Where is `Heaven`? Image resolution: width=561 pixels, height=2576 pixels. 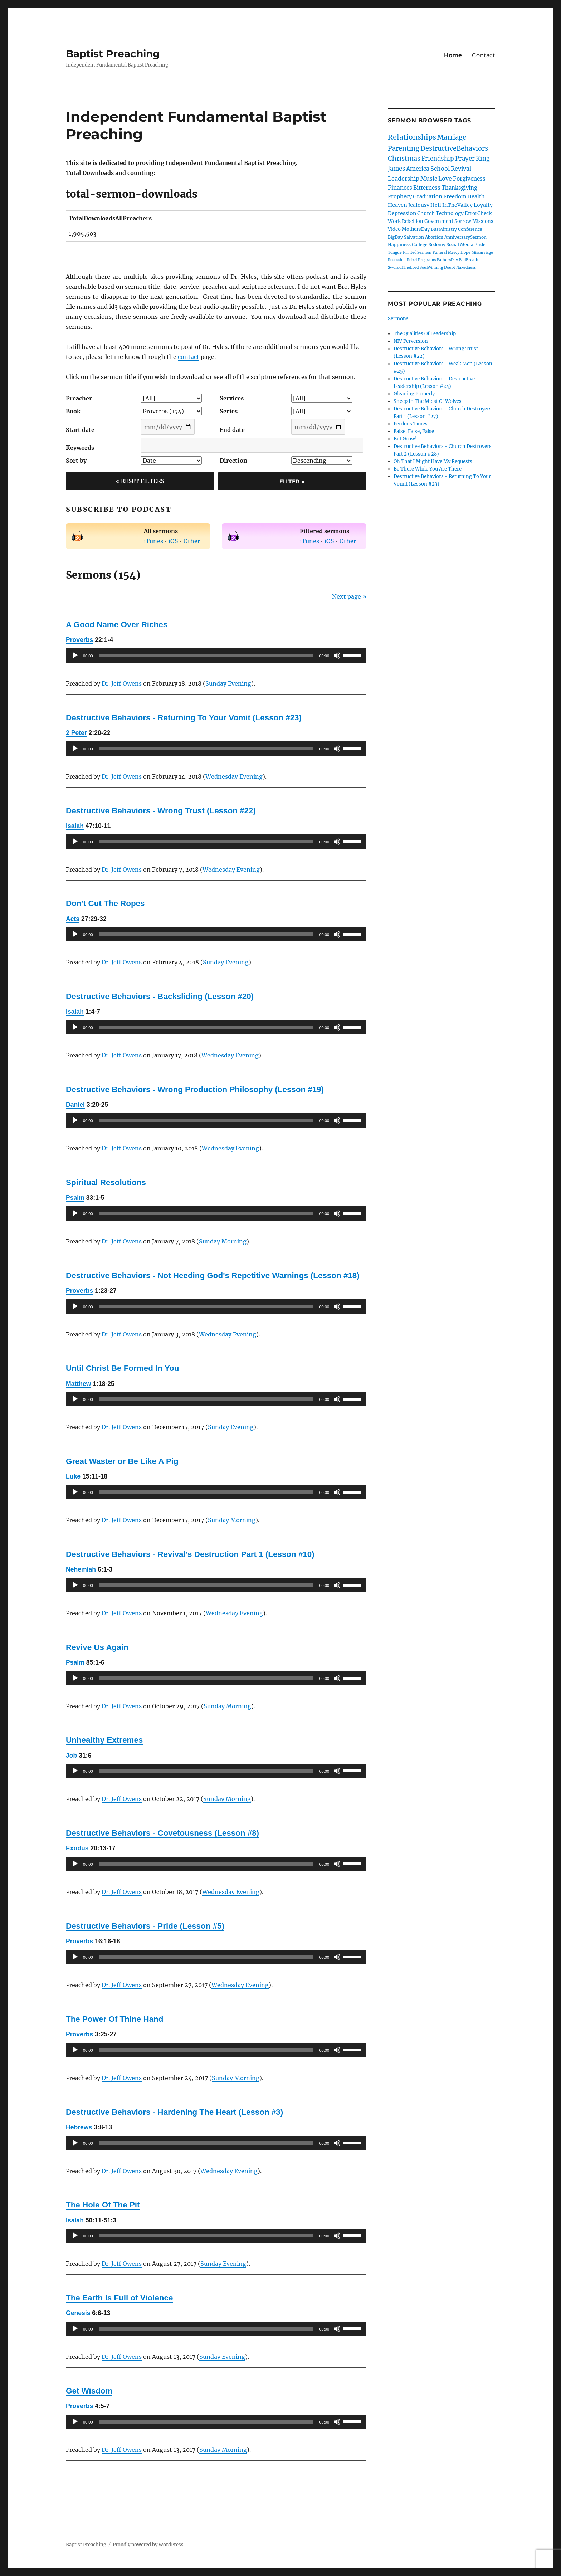 Heaven is located at coordinates (397, 205).